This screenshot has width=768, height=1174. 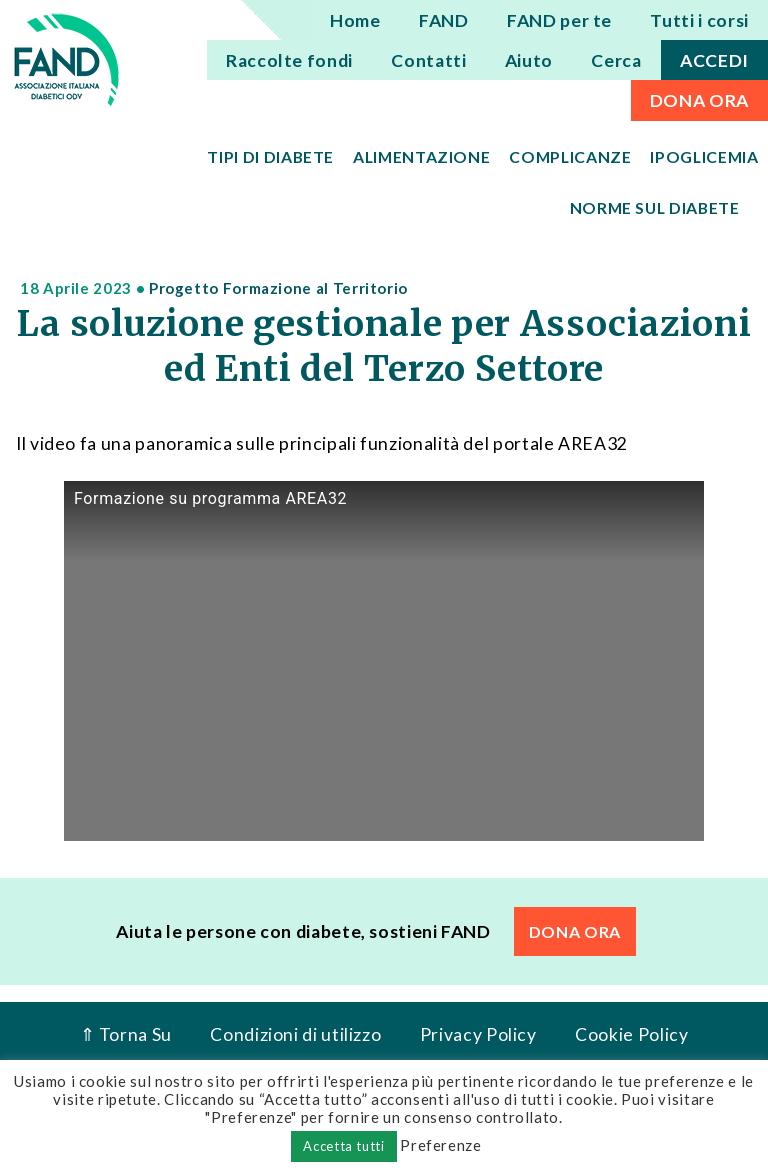 What do you see at coordinates (355, 20) in the screenshot?
I see `Home` at bounding box center [355, 20].